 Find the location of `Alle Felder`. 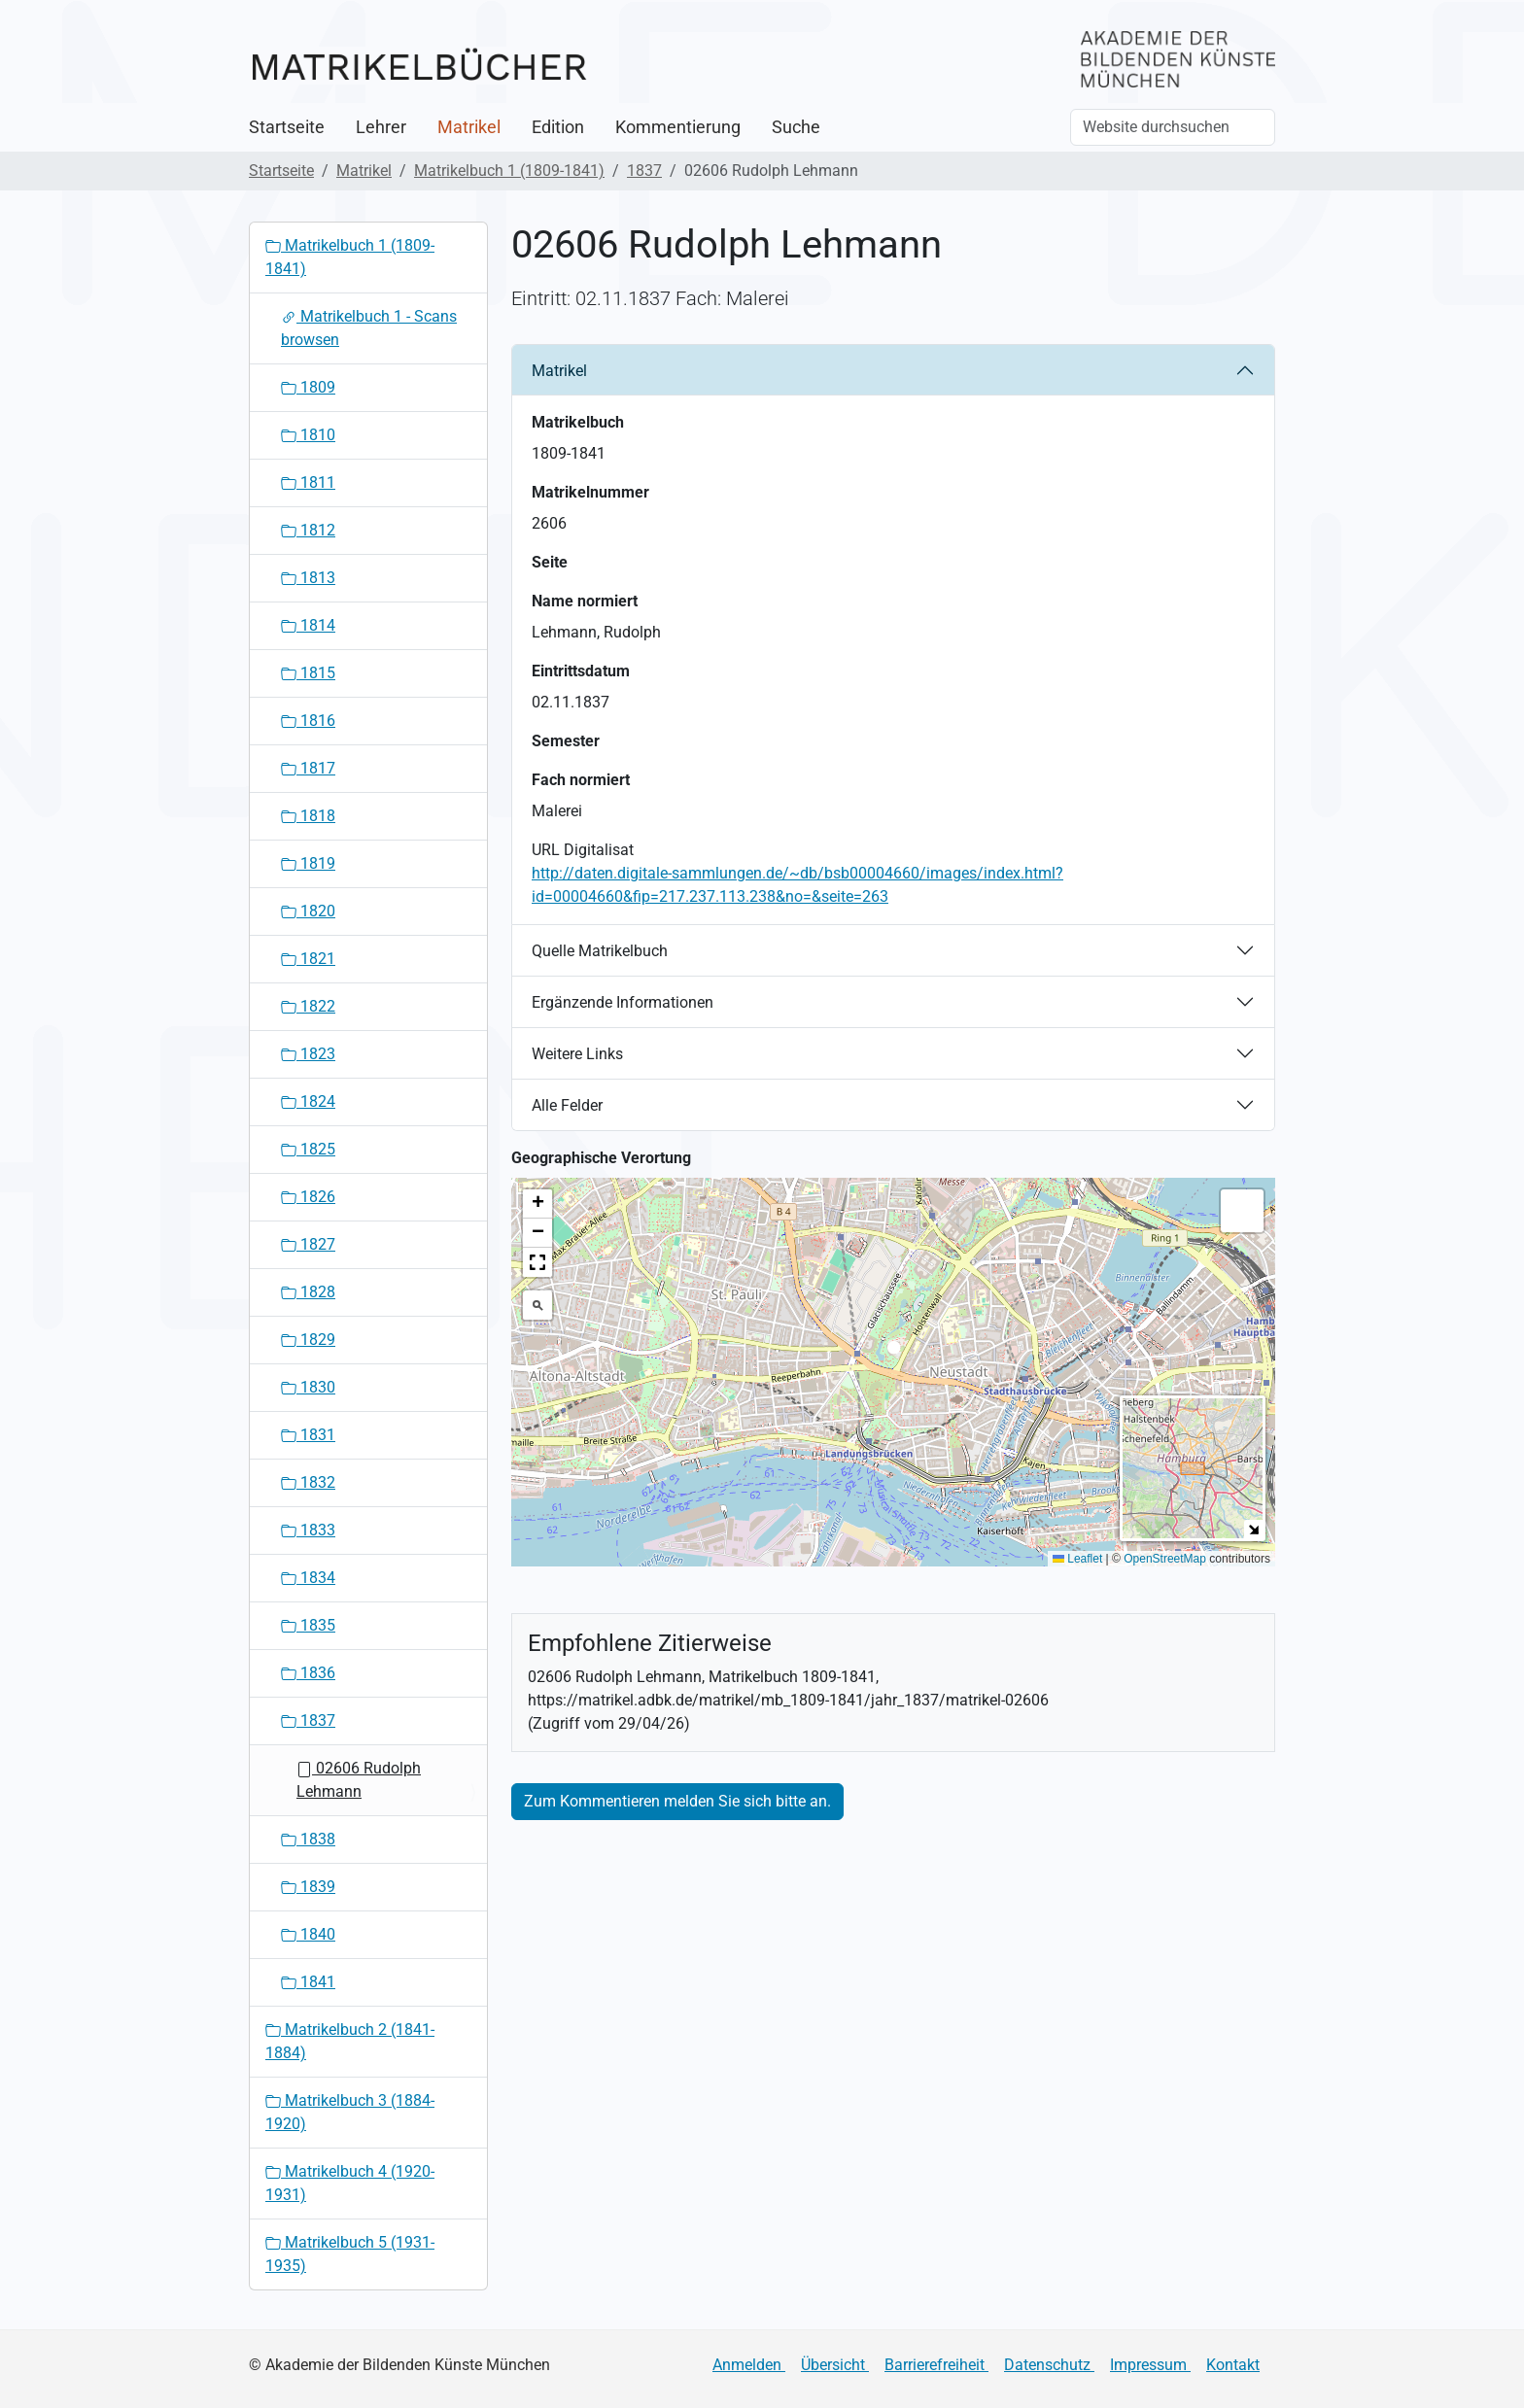

Alle Felder is located at coordinates (567, 1105).